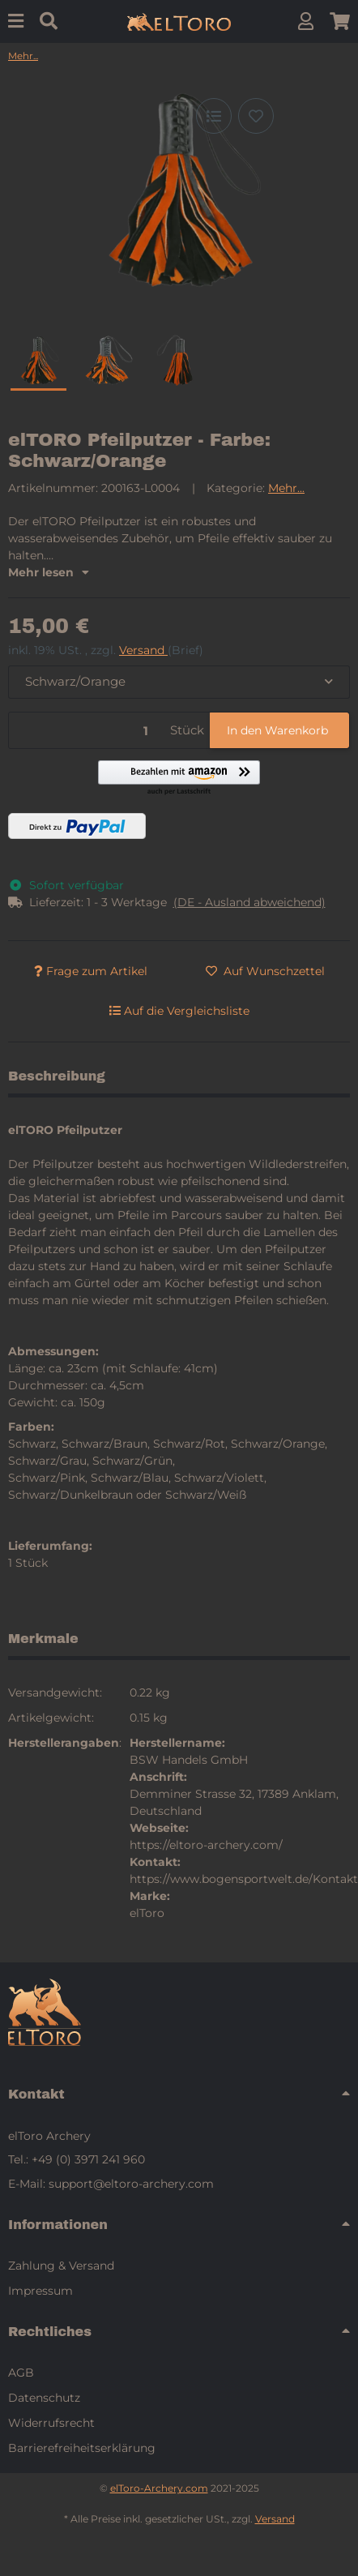 The width and height of the screenshot is (358, 2576). Describe the element at coordinates (305, 21) in the screenshot. I see `[button]` at that location.